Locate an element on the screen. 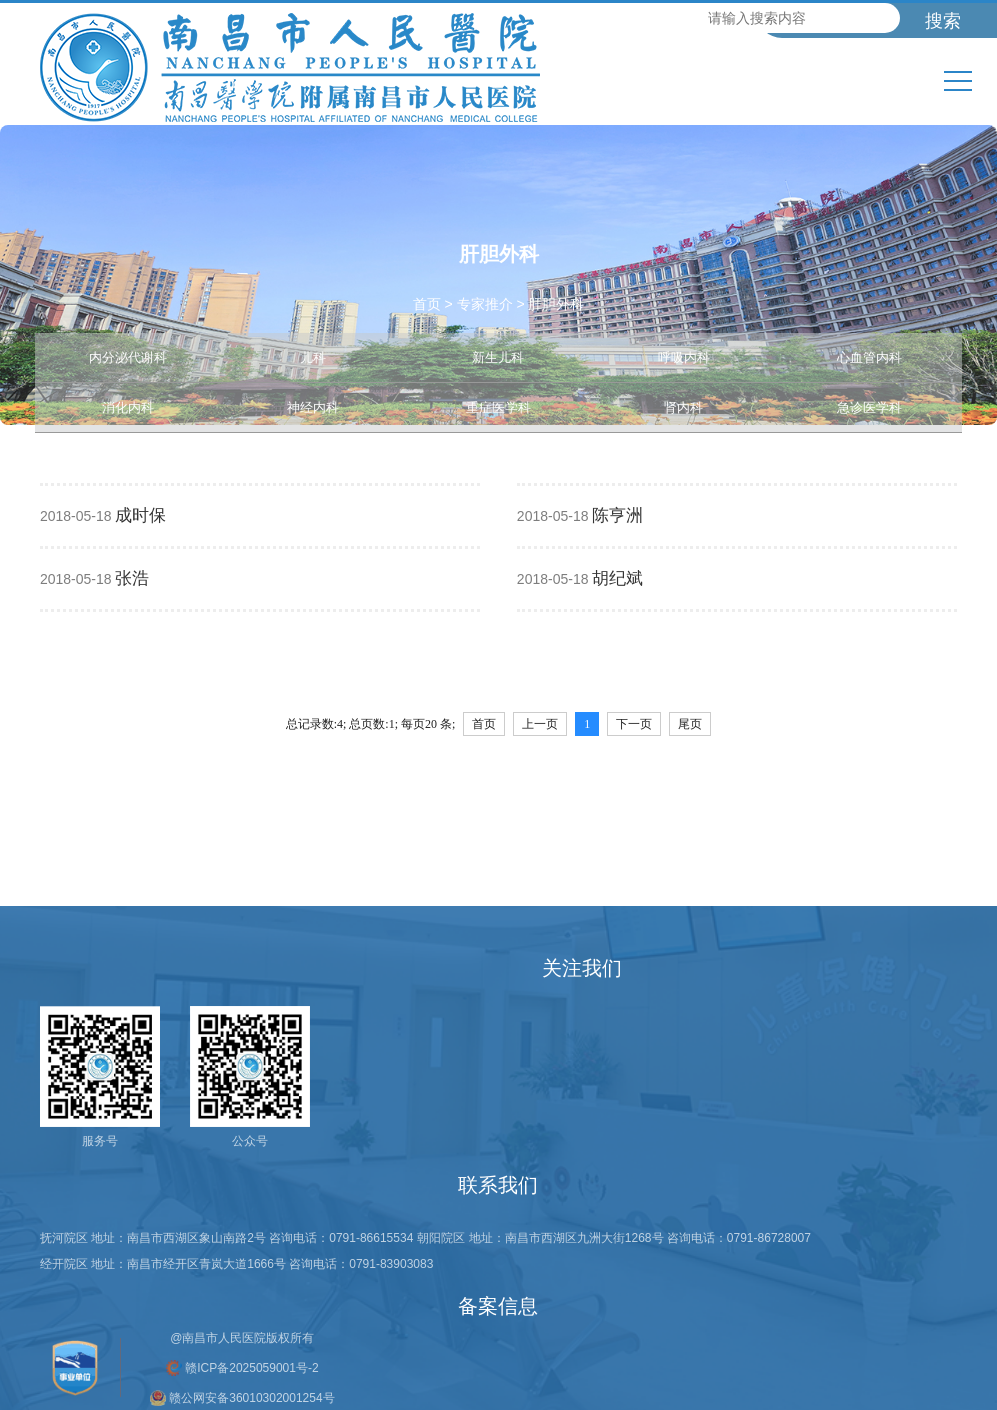 The height and width of the screenshot is (1410, 997). 成时保 is located at coordinates (140, 515).